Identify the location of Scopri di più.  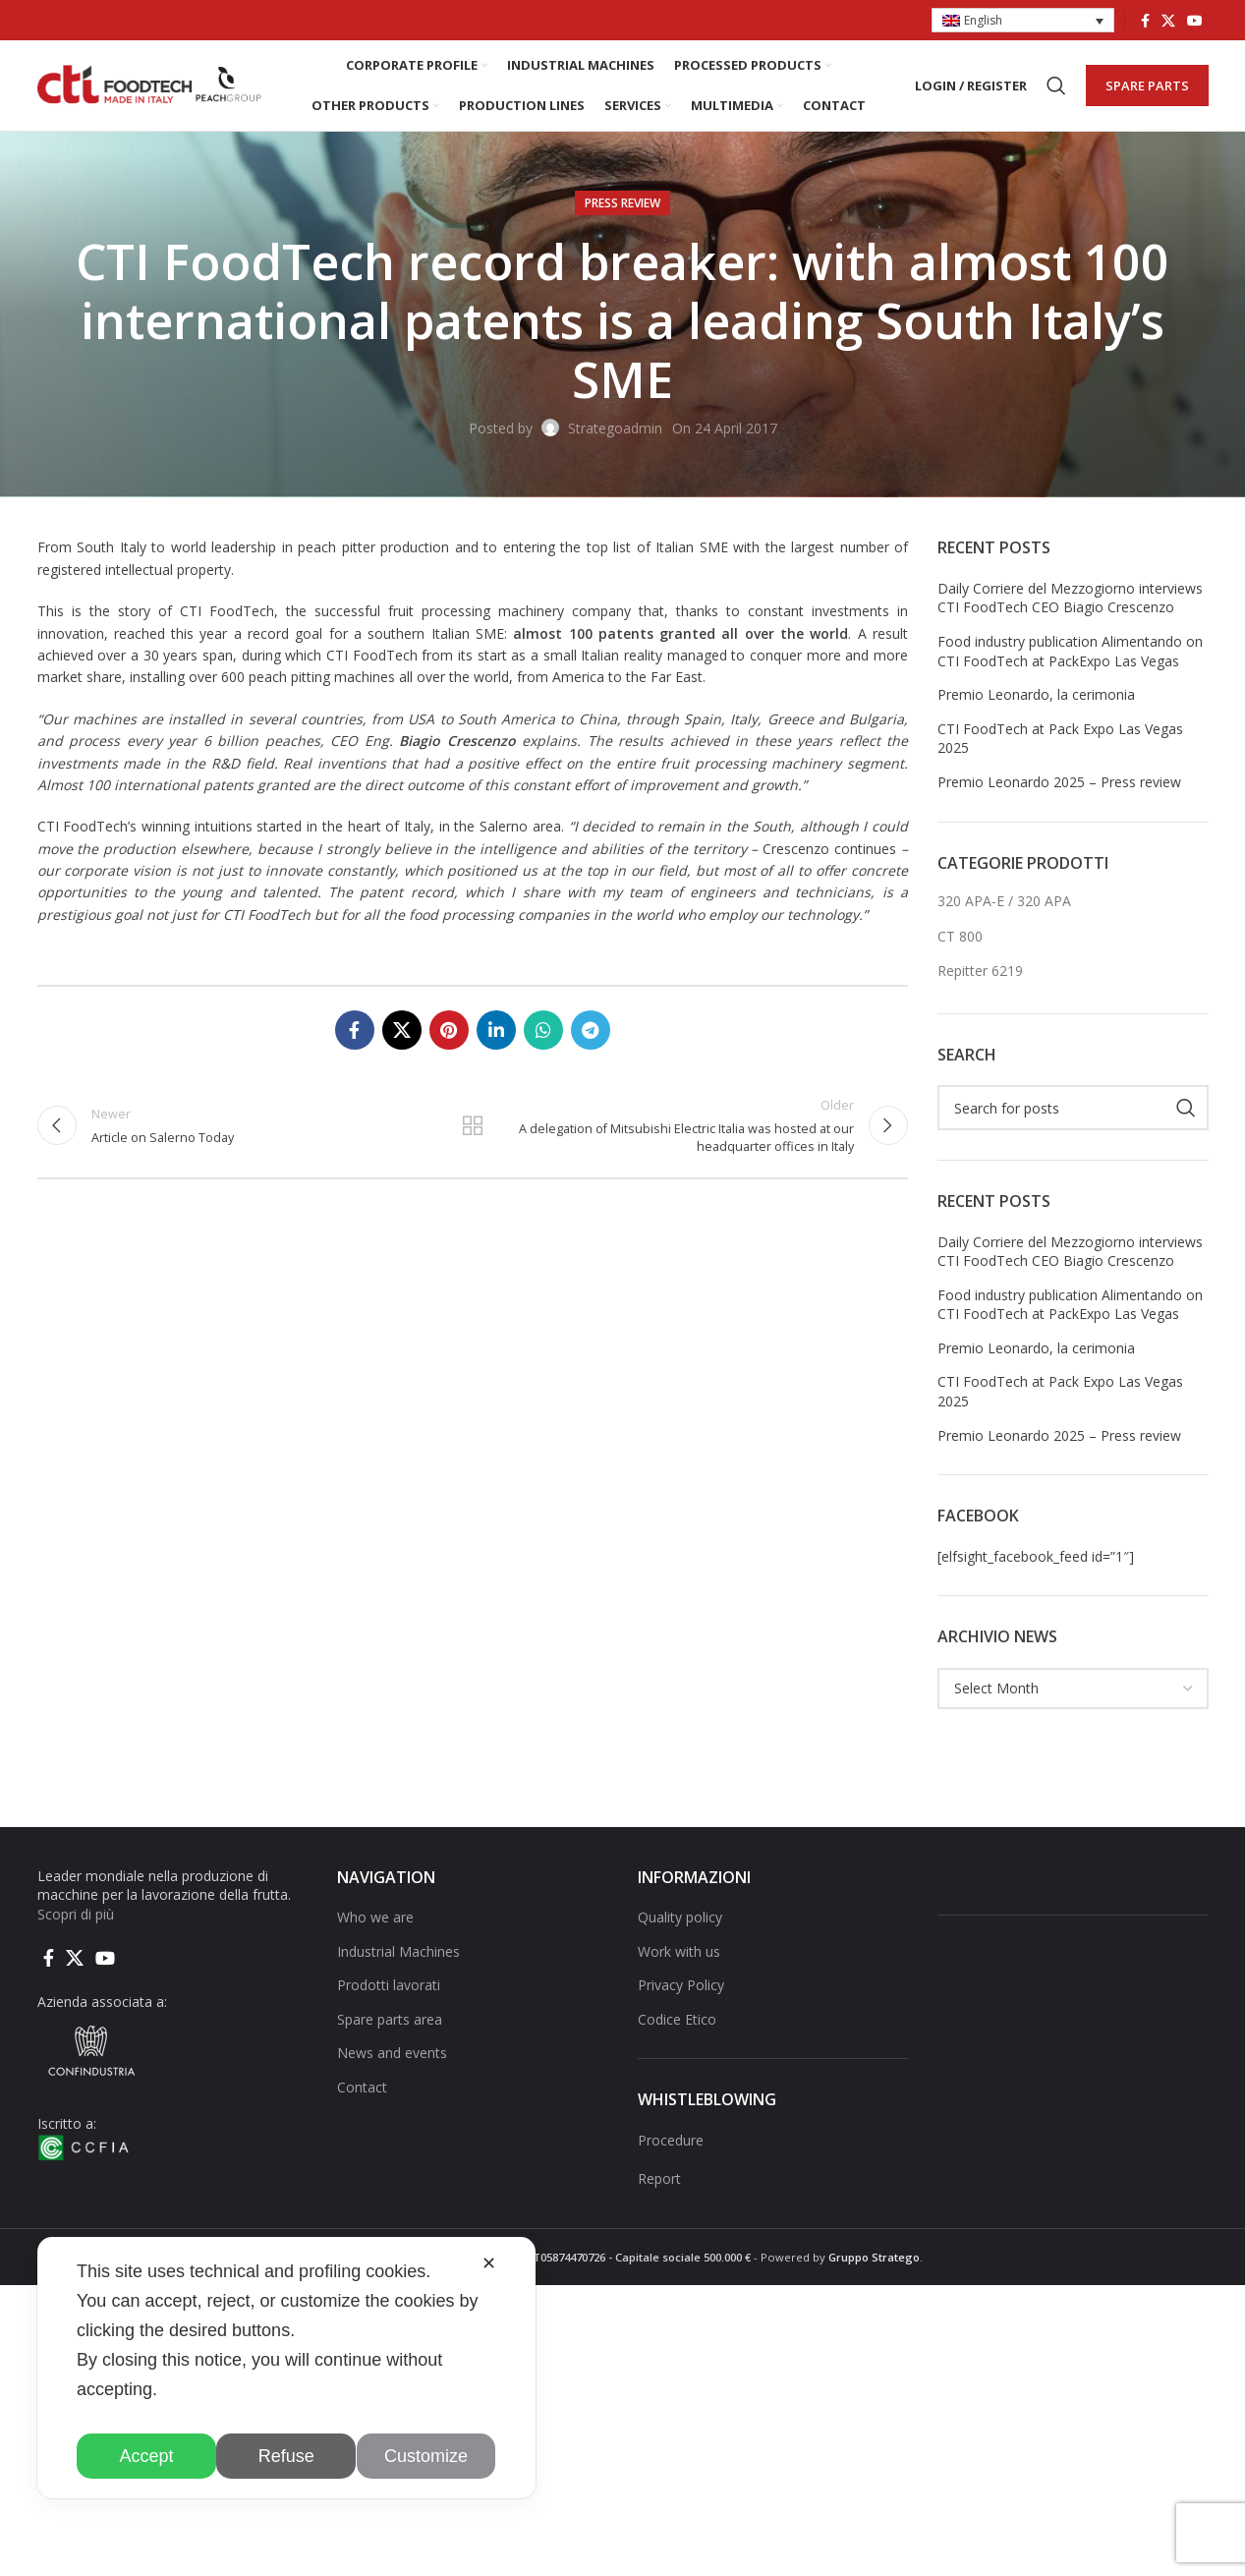
(75, 1926).